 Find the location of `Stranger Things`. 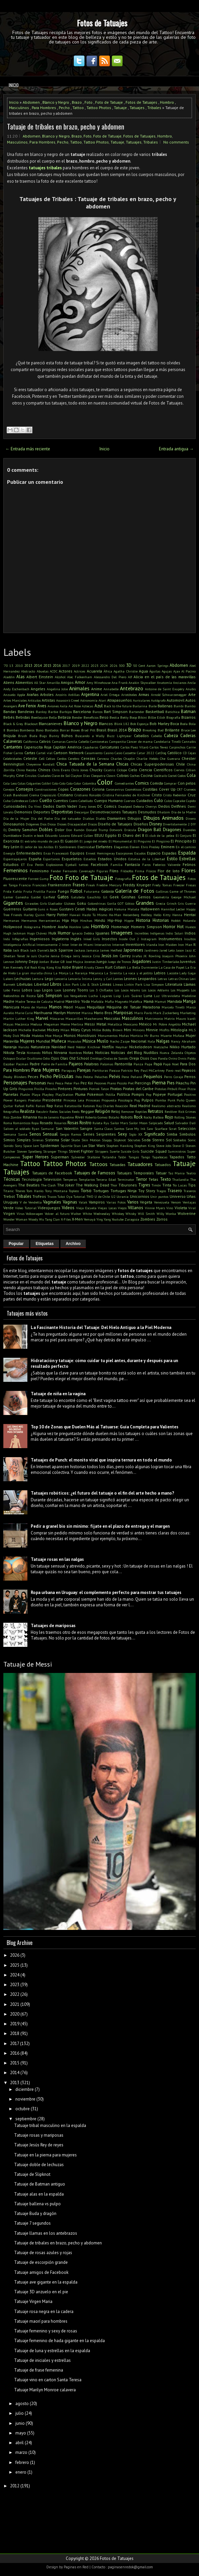

Stranger Things is located at coordinates (55, 1151).